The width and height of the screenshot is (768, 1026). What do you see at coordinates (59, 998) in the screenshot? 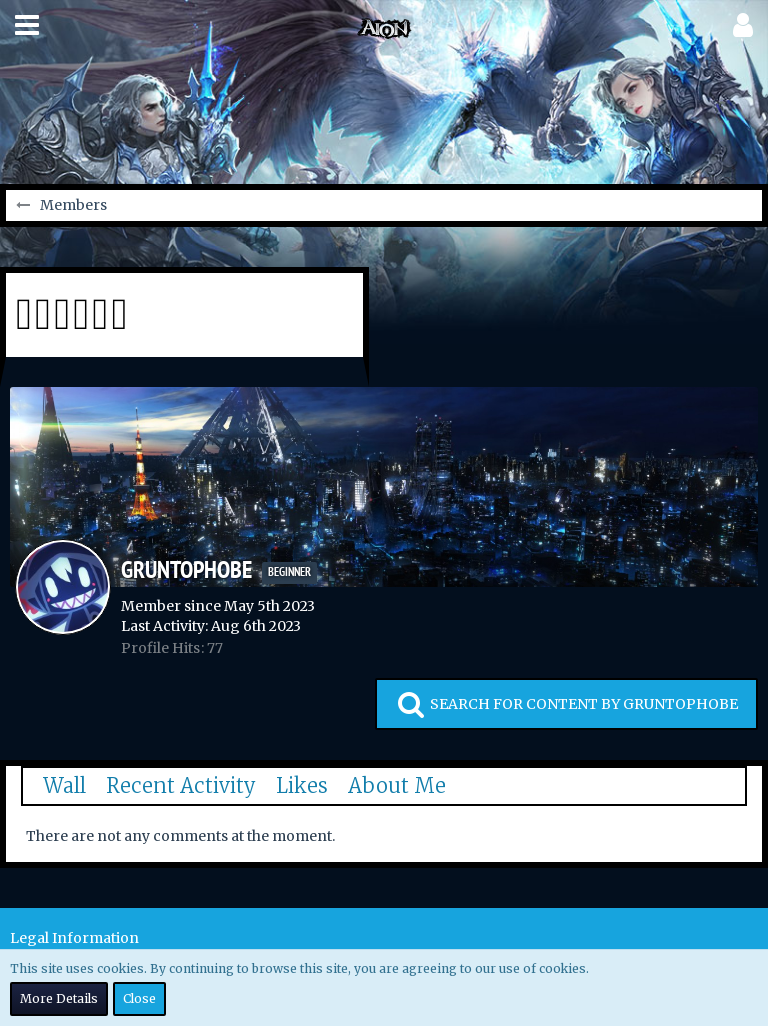
I see `More Details` at bounding box center [59, 998].